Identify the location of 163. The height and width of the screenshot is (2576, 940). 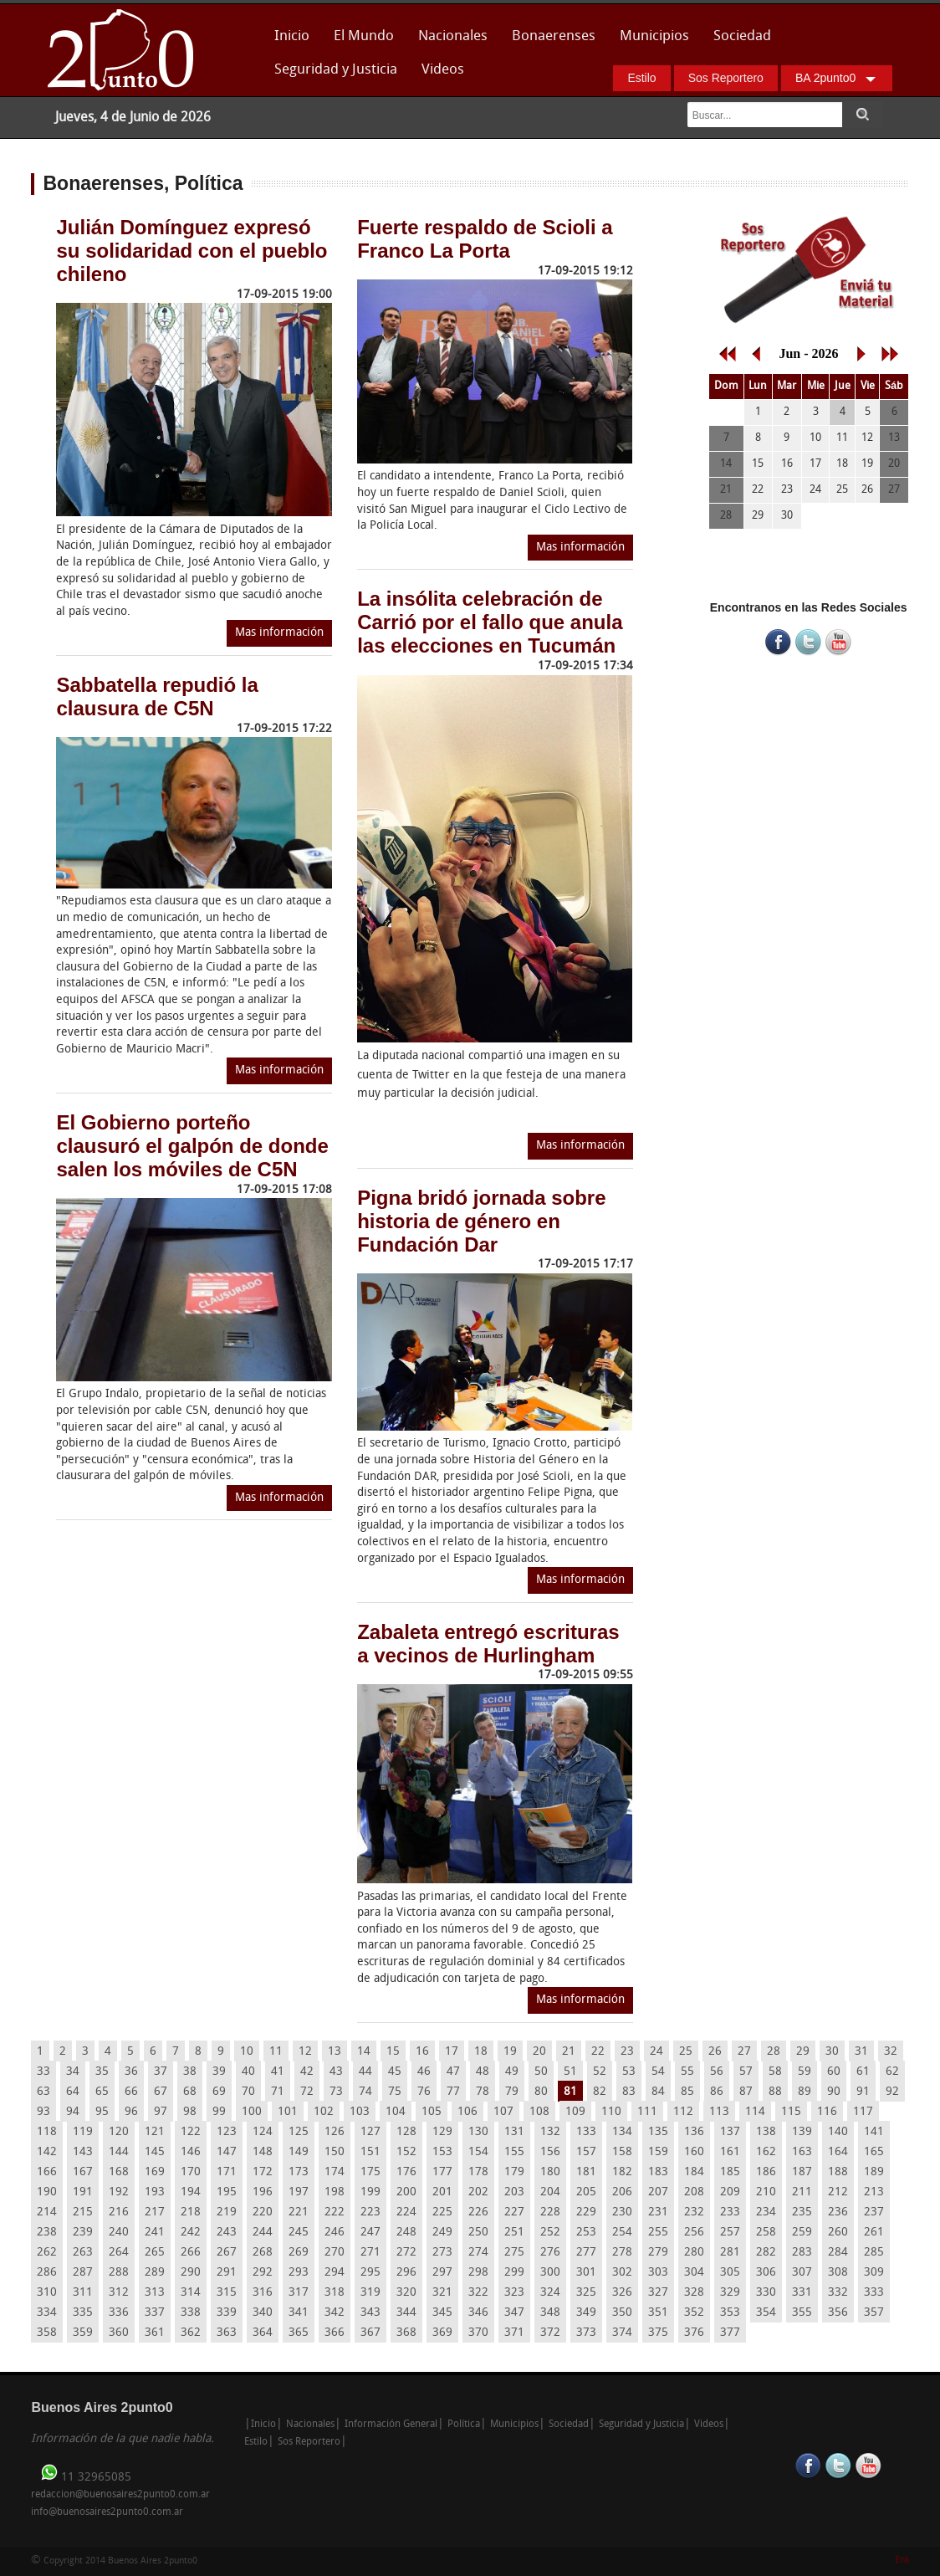
(802, 2152).